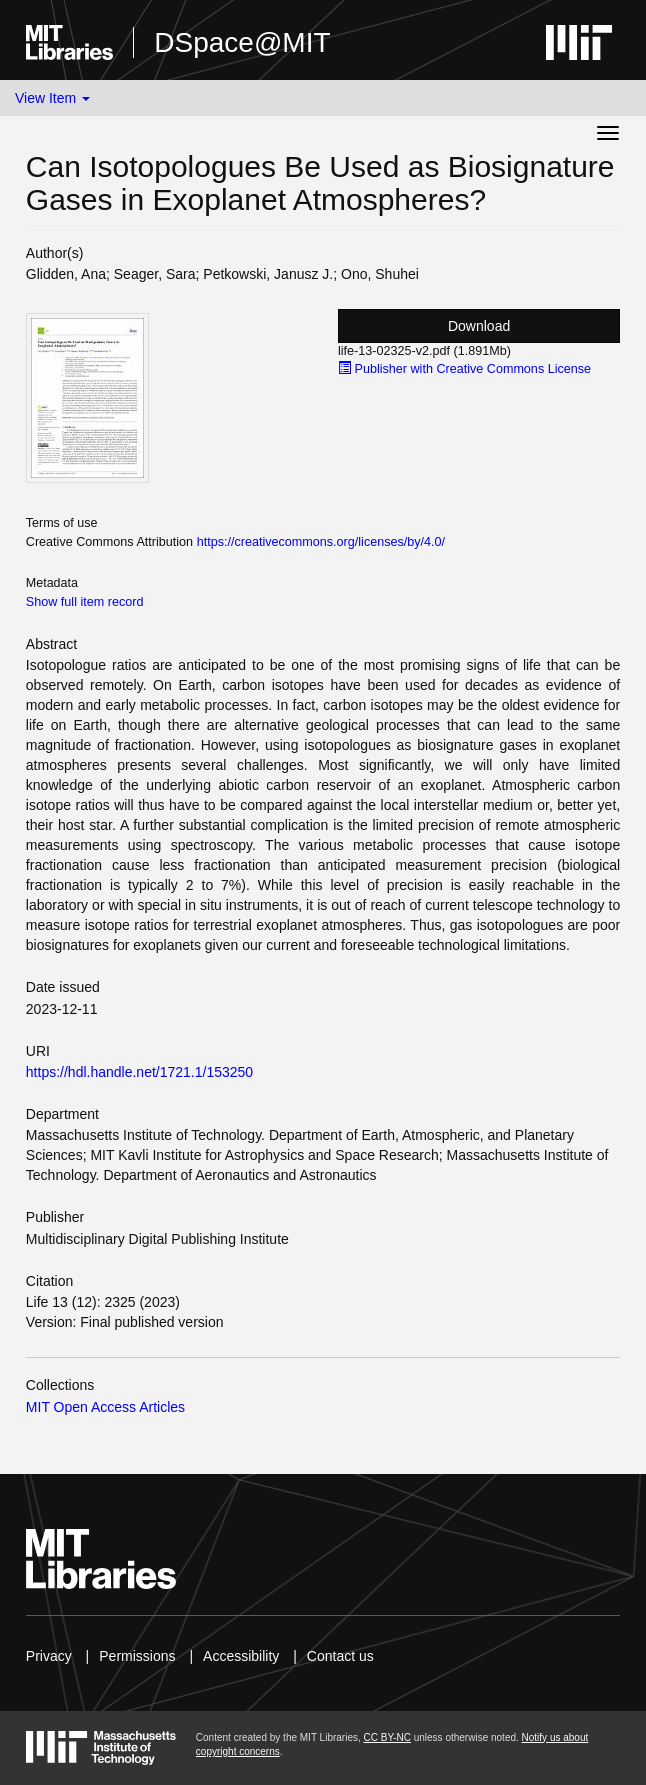 The image size is (646, 1785). I want to click on Download, so click(479, 326).